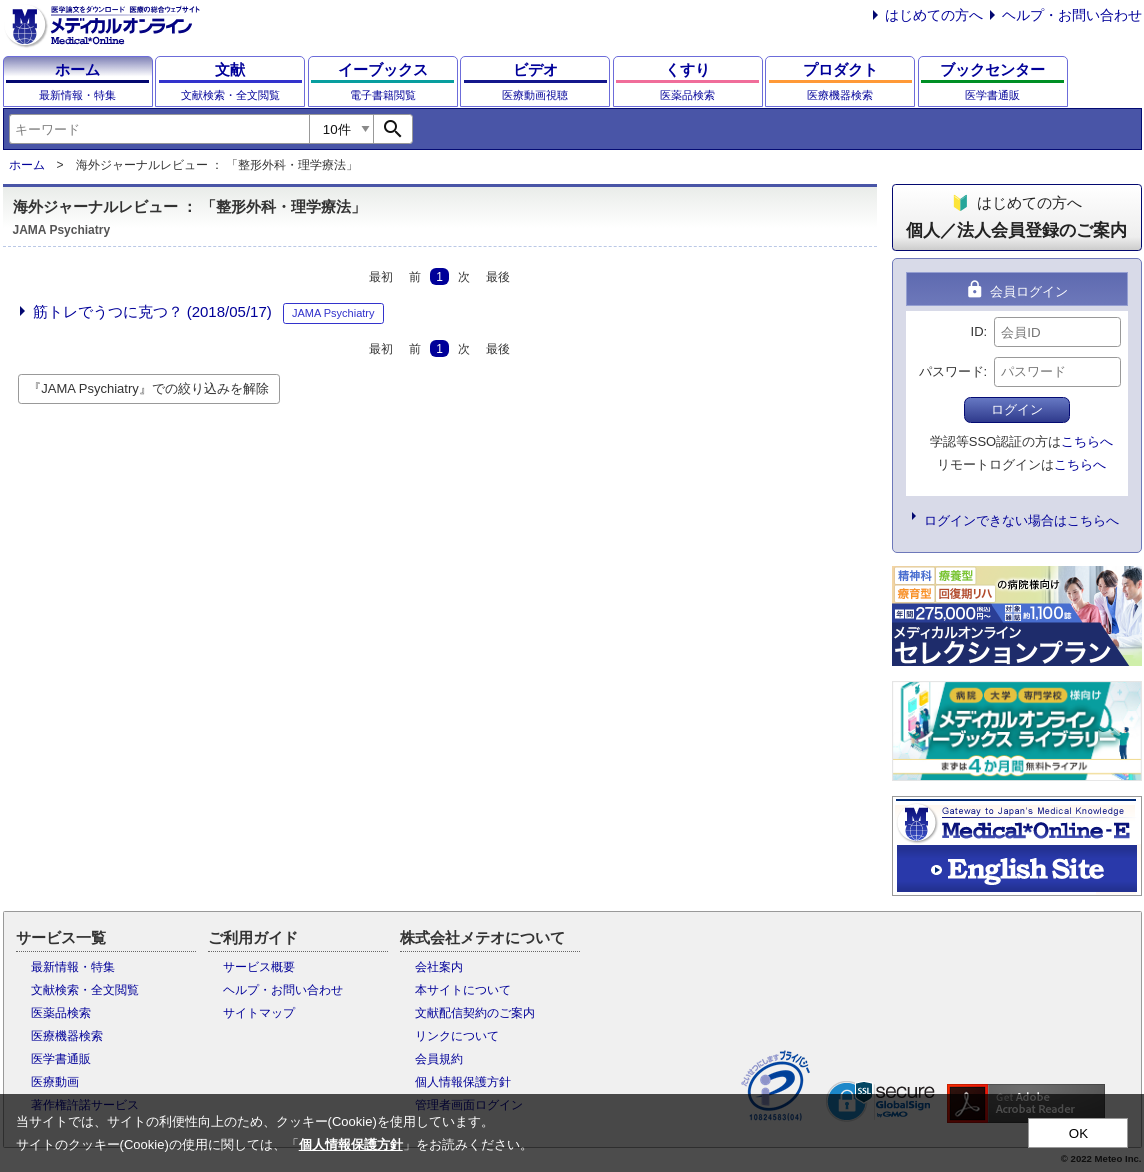 This screenshot has height=1172, width=1144. Describe the element at coordinates (259, 967) in the screenshot. I see `サービス概要` at that location.